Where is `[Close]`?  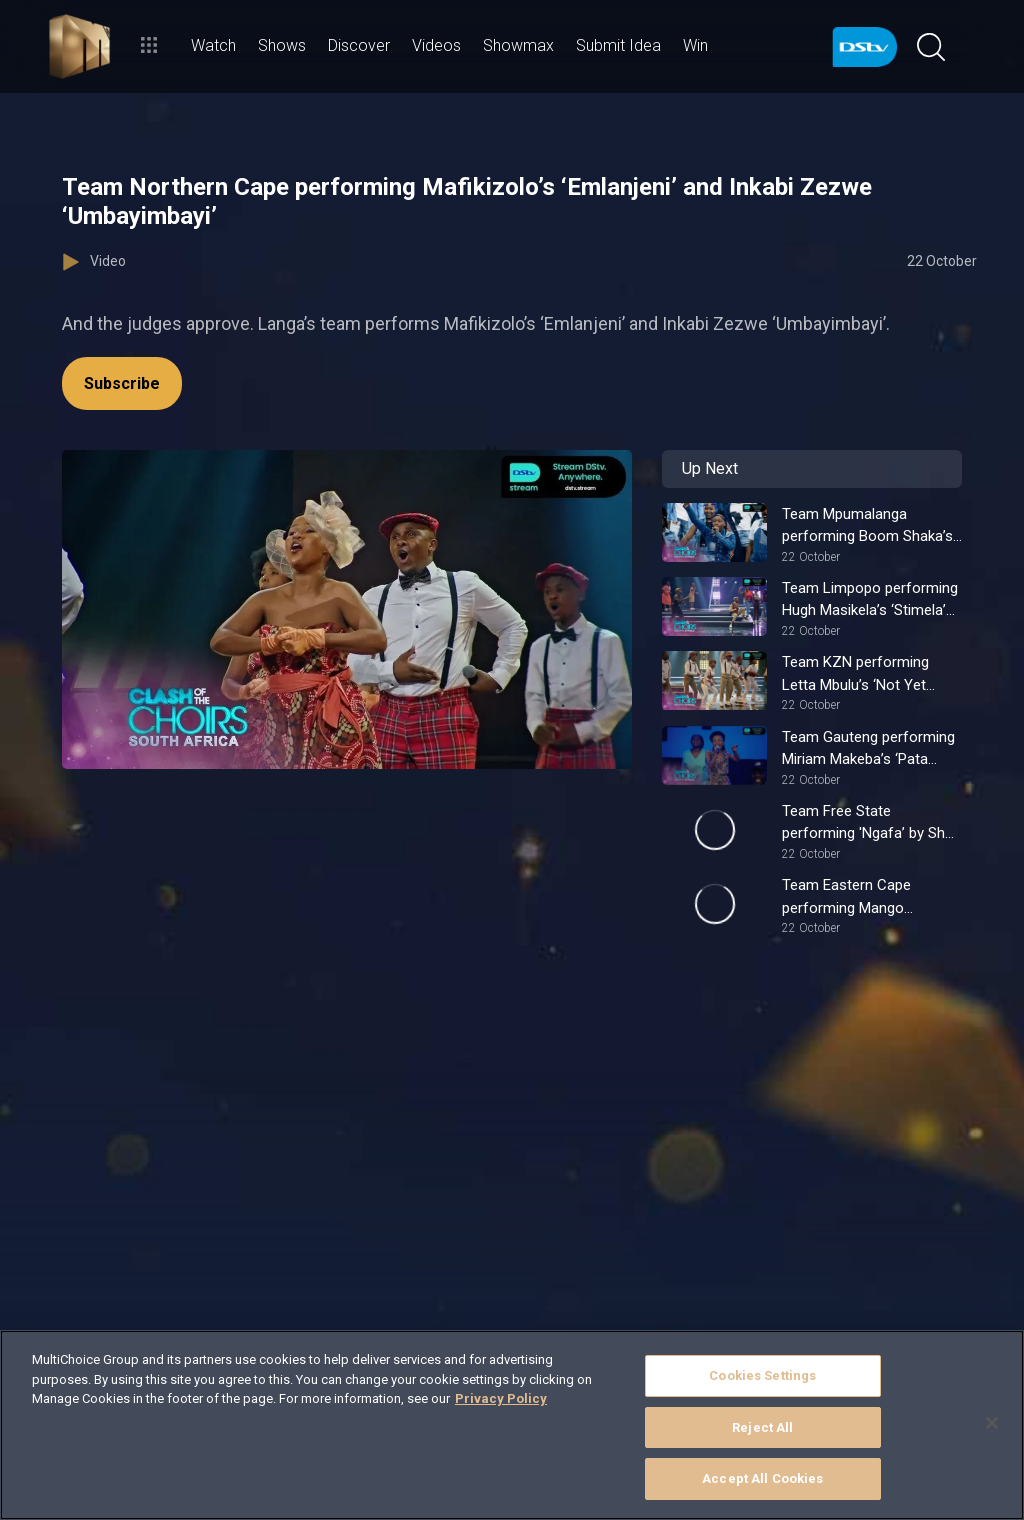
[Close] is located at coordinates (992, 1423).